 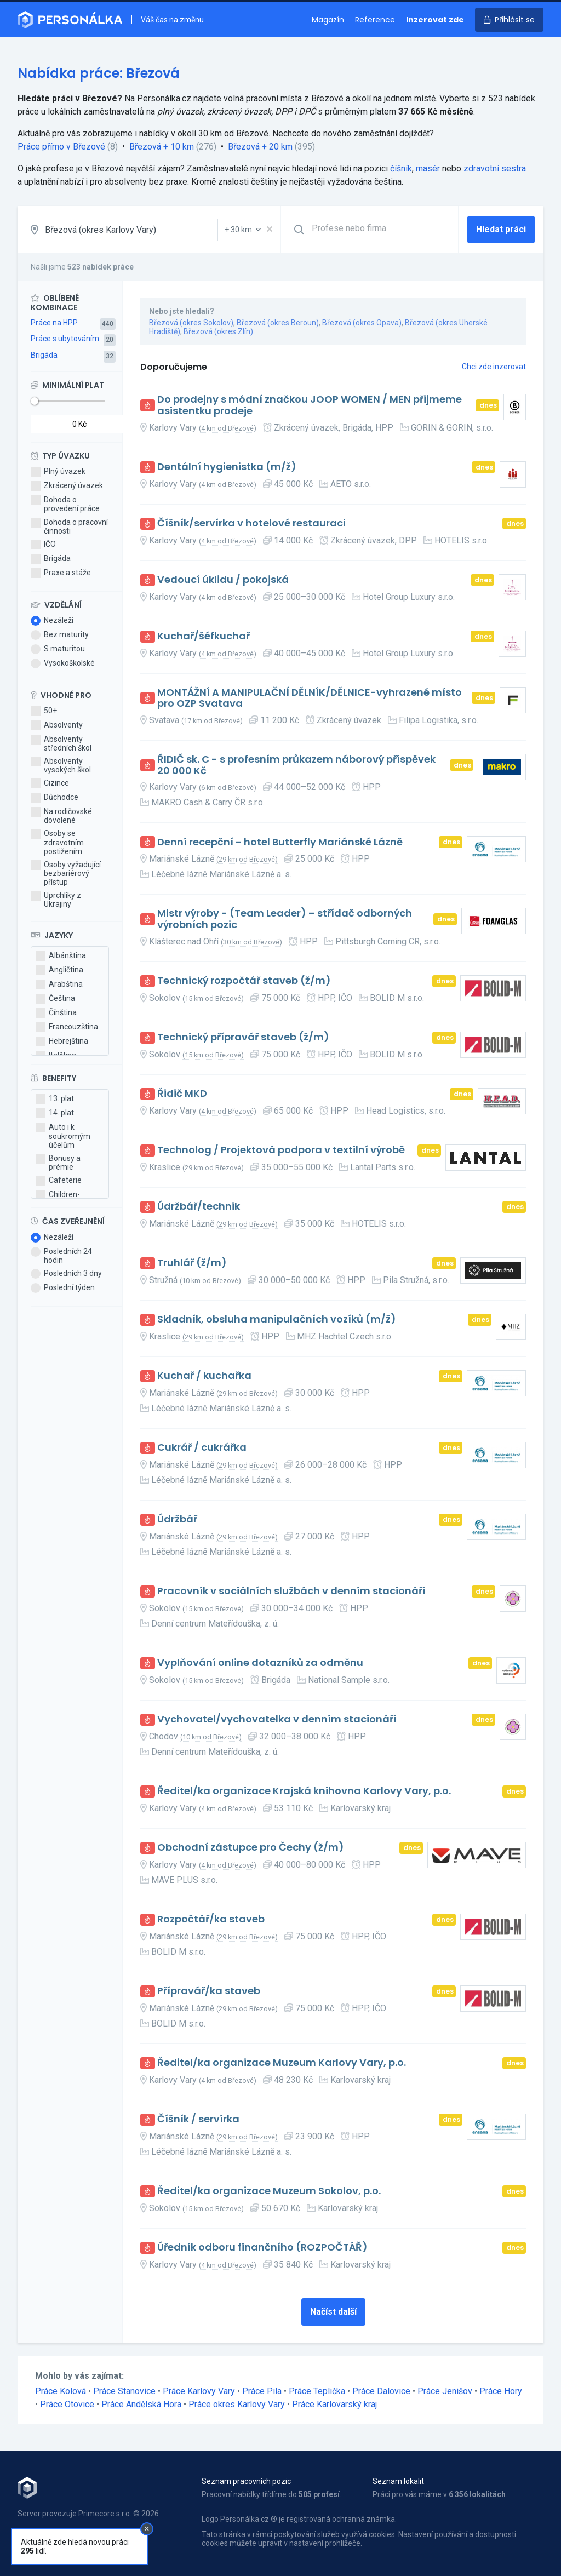 What do you see at coordinates (276, 1319) in the screenshot?
I see `Skladník, obsluha manipulačních vozíků (m/ž)` at bounding box center [276, 1319].